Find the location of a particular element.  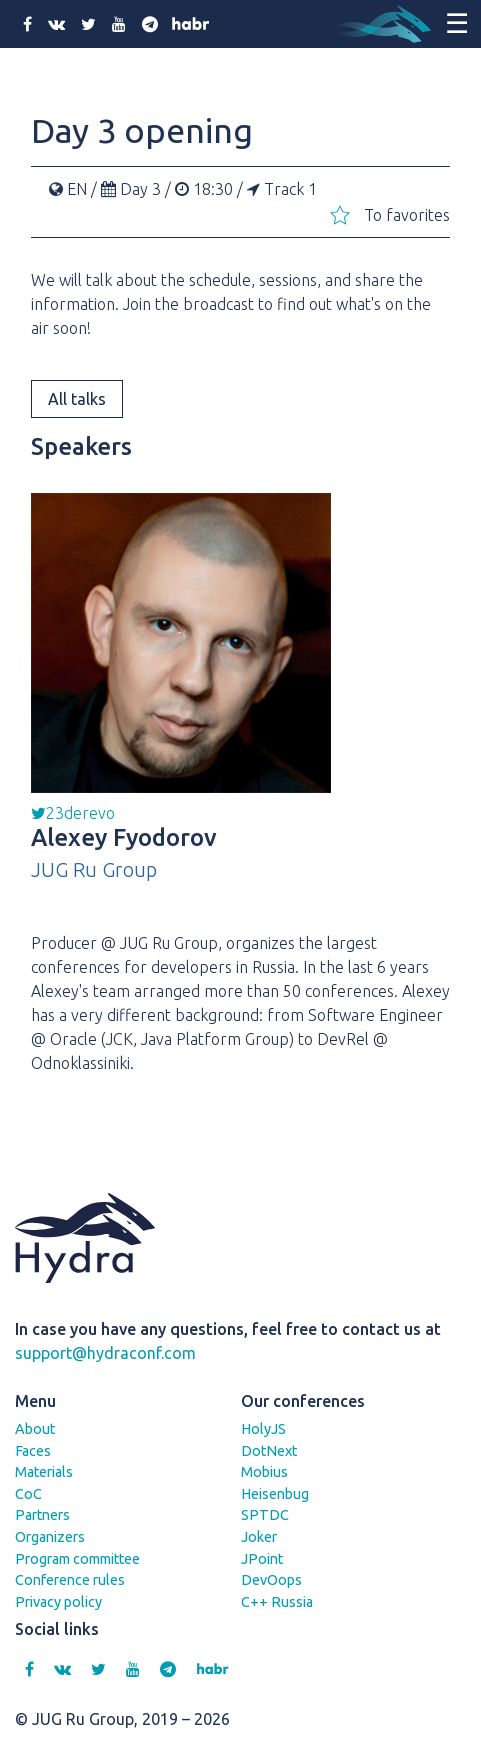

Joker is located at coordinates (259, 1537).